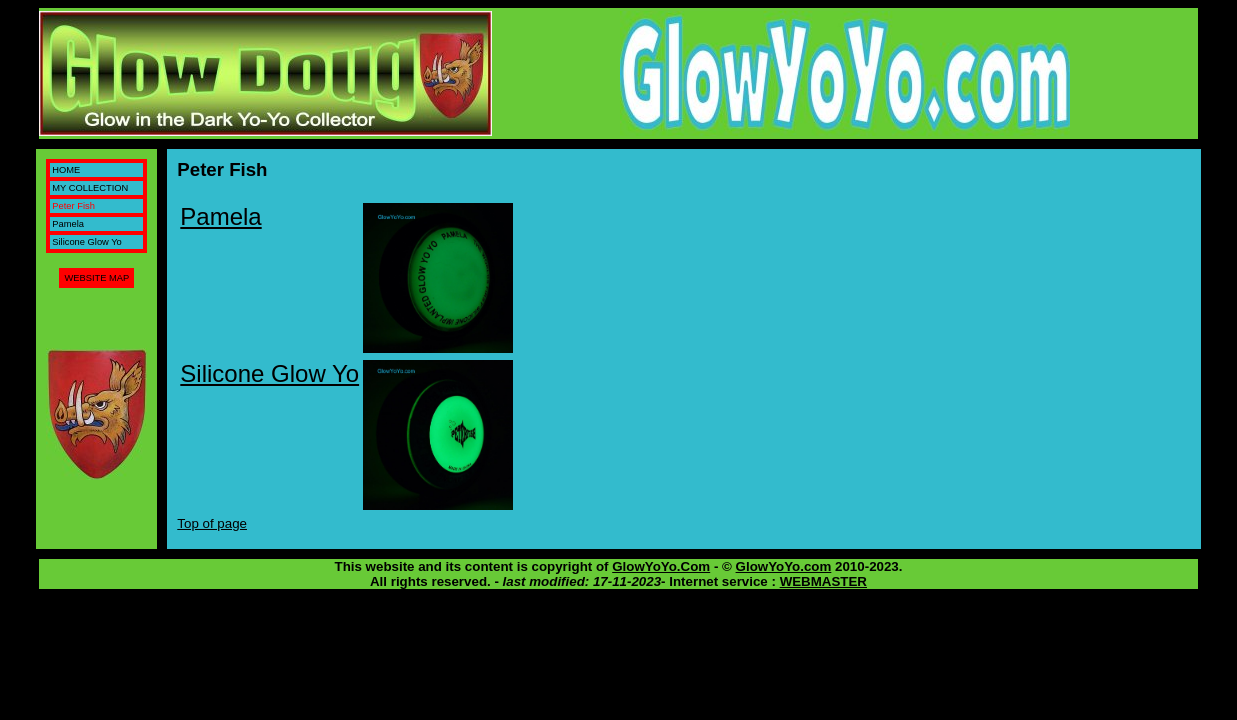 The image size is (1237, 720). What do you see at coordinates (784, 566) in the screenshot?
I see `GlowYoYo.com` at bounding box center [784, 566].